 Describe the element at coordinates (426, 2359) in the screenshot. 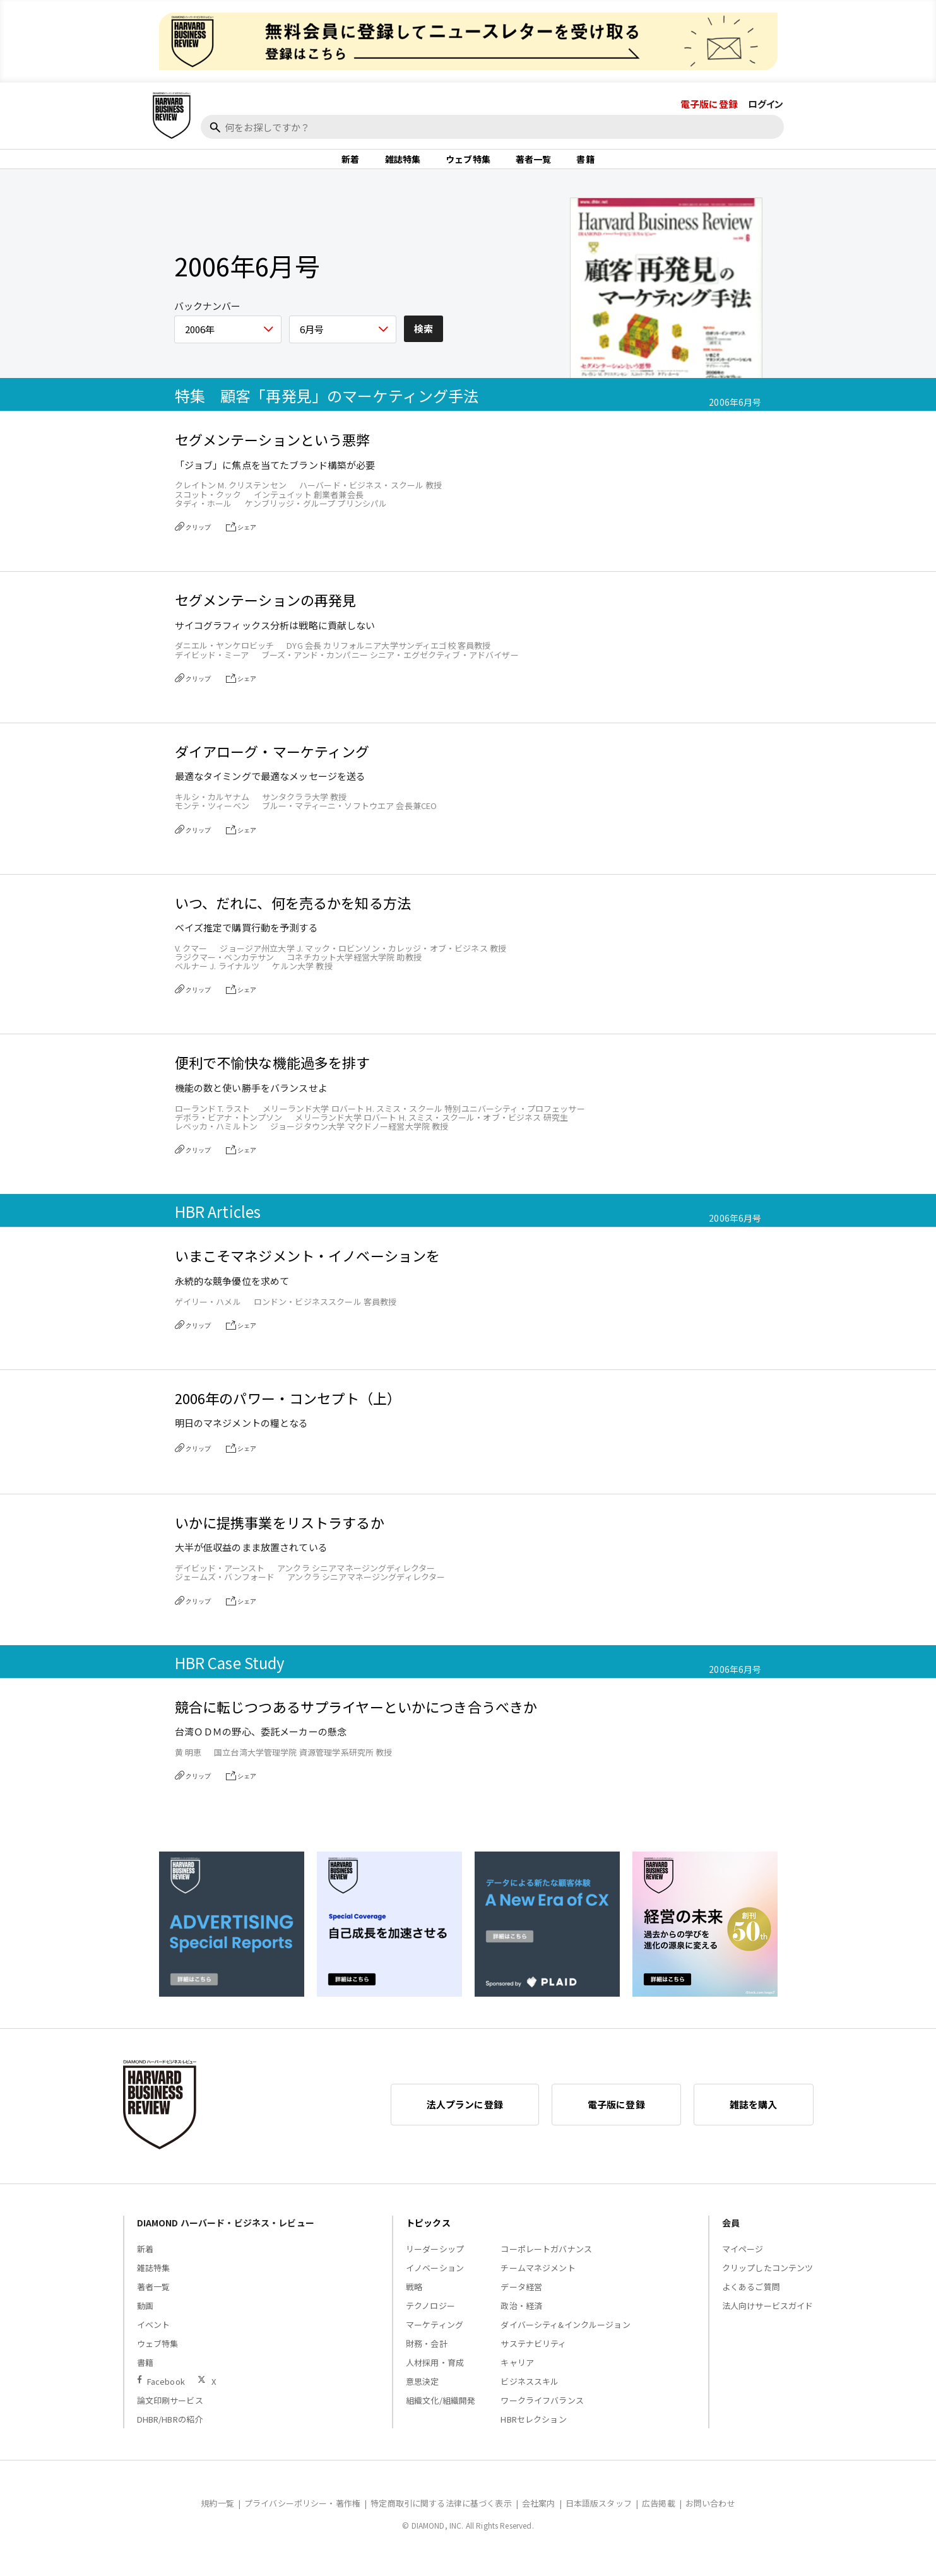

I see `財務・会計` at that location.